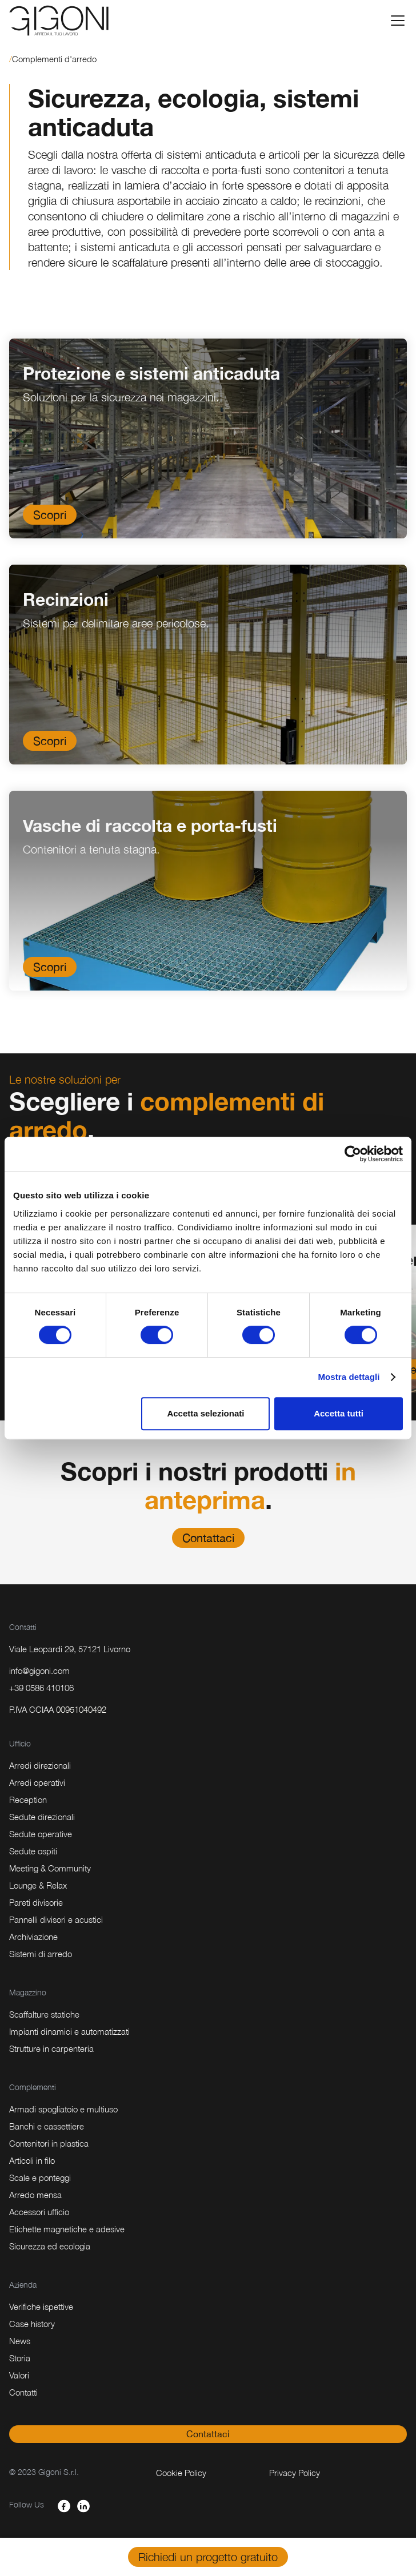 The width and height of the screenshot is (416, 2576). What do you see at coordinates (41, 2306) in the screenshot?
I see `Verifiche ispettive` at bounding box center [41, 2306].